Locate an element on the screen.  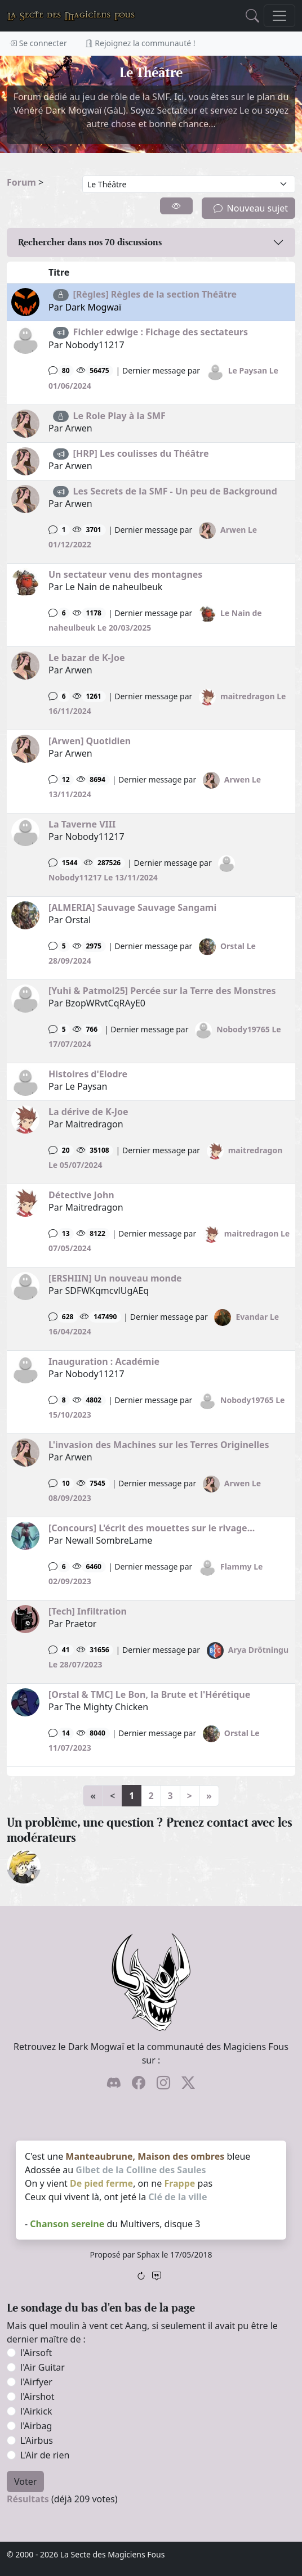
Rejoignez la communauté ! is located at coordinates (140, 43).